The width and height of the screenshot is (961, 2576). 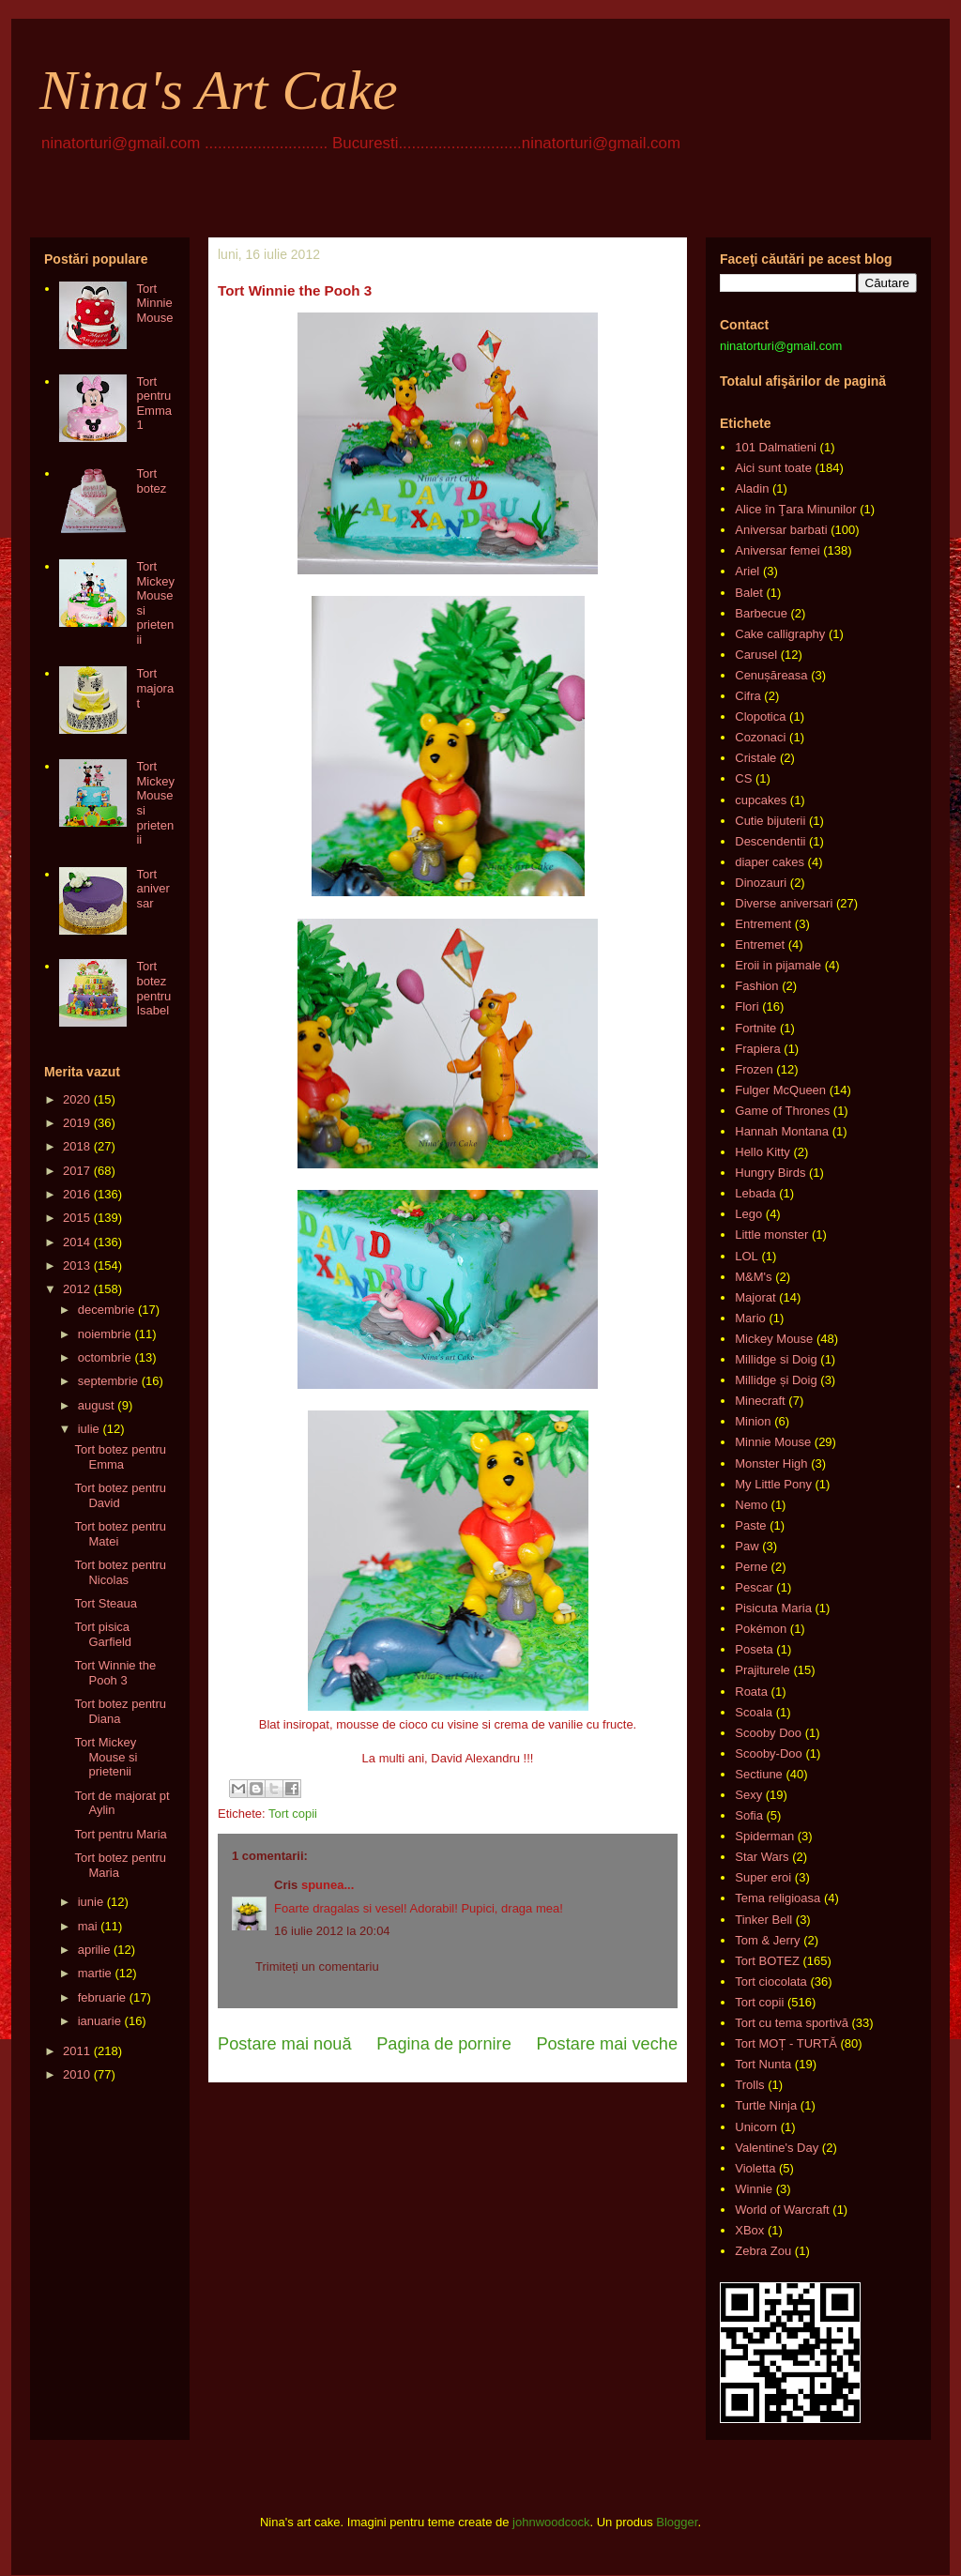 I want to click on 2015, so click(x=76, y=1218).